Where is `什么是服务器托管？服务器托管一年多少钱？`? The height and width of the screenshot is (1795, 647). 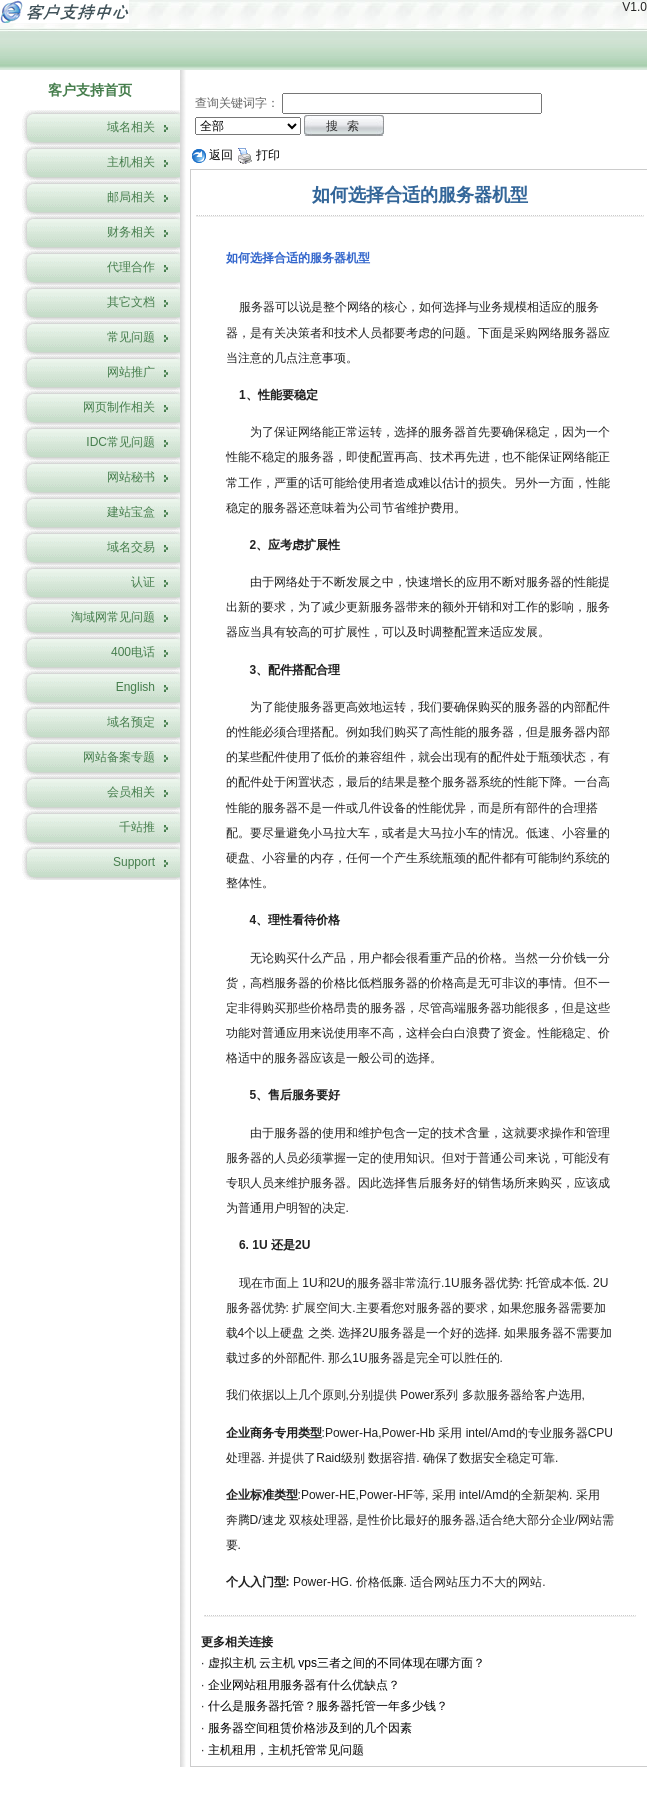
什么是服务器托管？服务器托管一年多少钱？ is located at coordinates (328, 1706).